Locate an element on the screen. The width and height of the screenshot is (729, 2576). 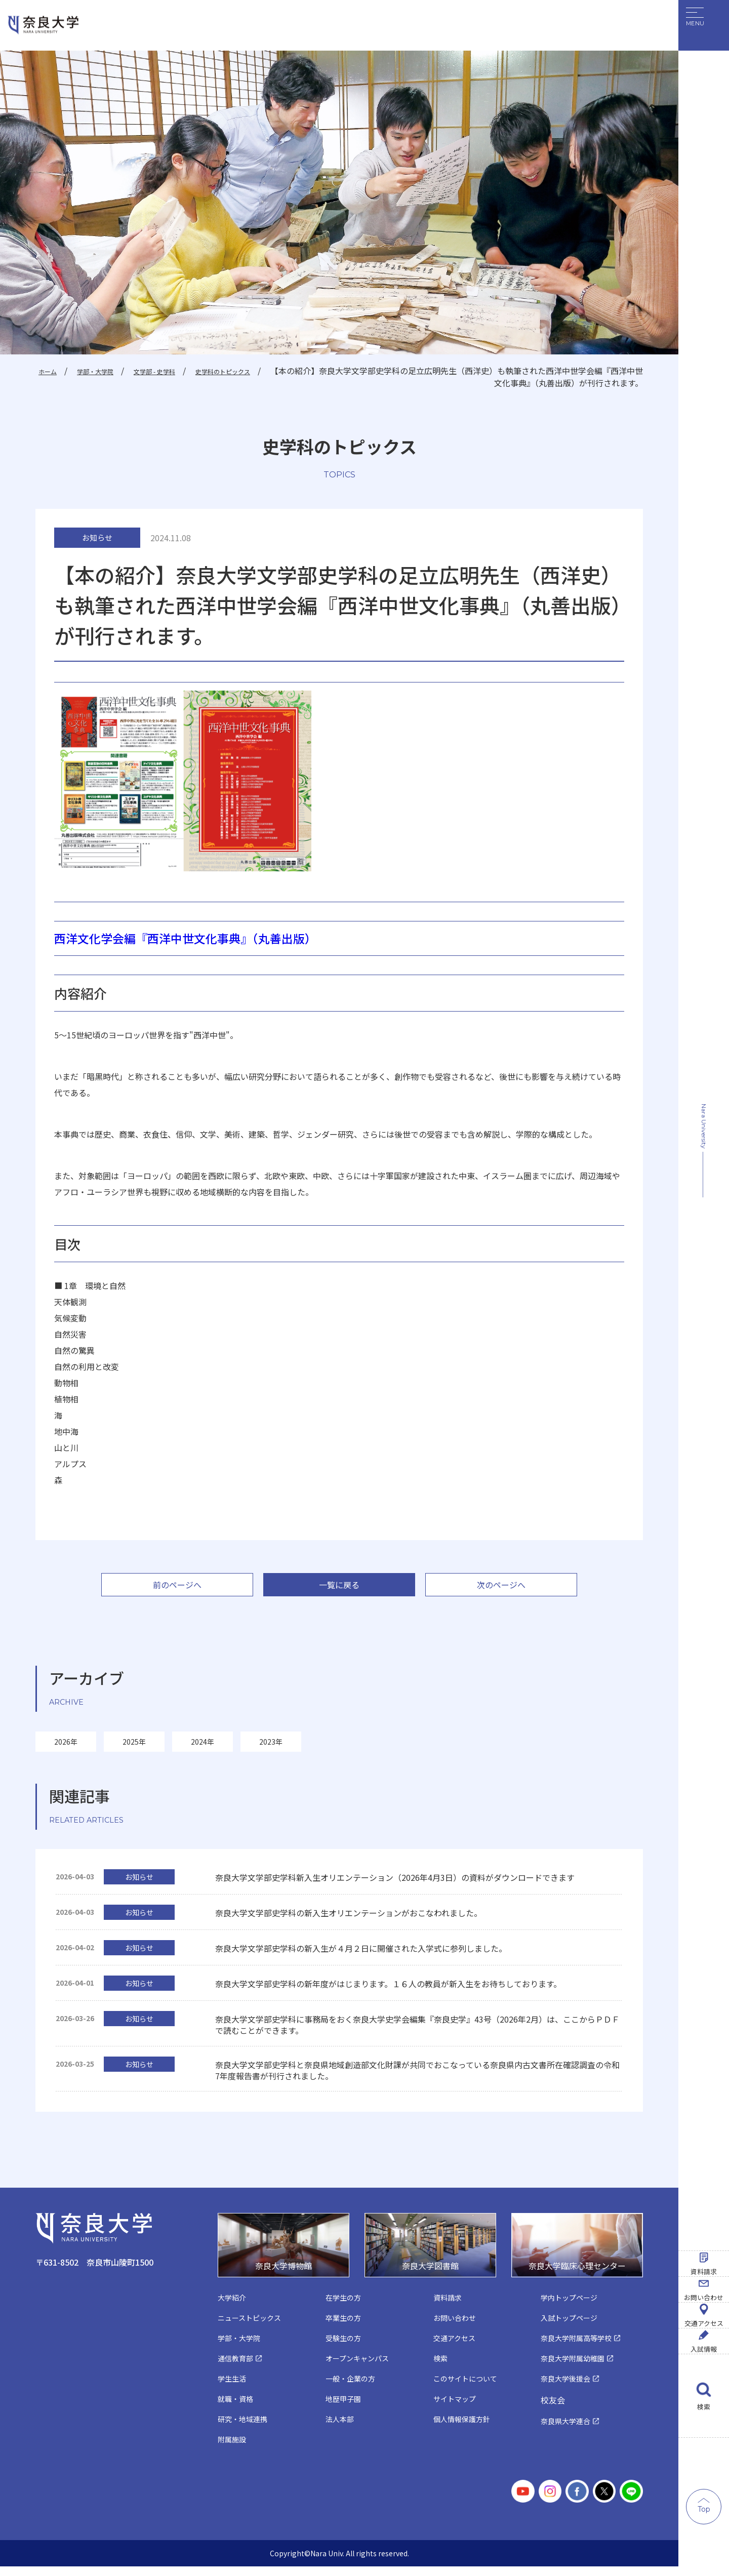
法人本部 is located at coordinates (341, 2430).